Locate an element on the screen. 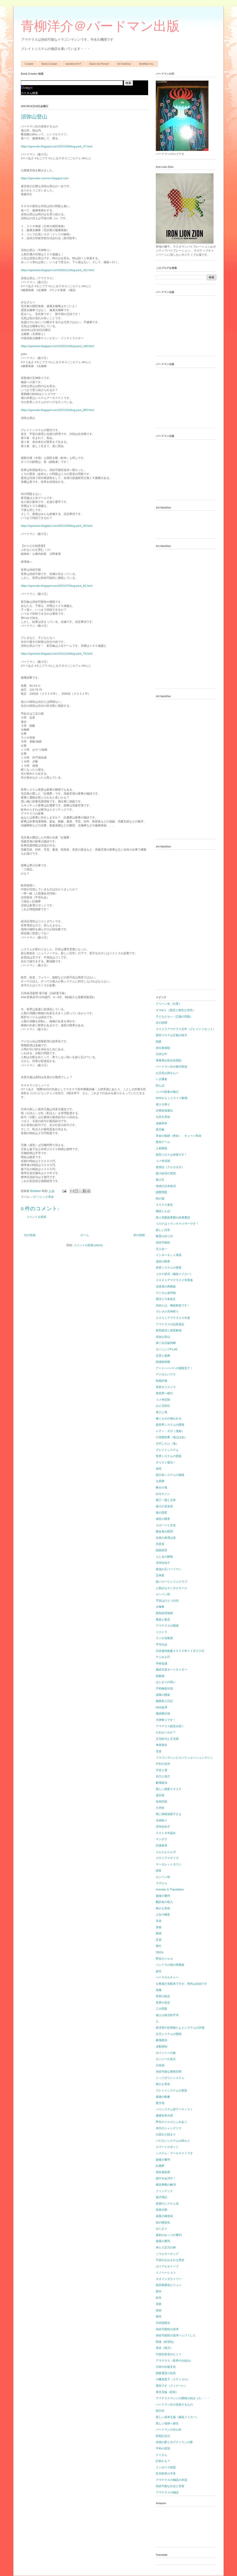 The width and height of the screenshot is (237, 2576). ９９to１（悪党と善良な市民） is located at coordinates (175, 1010).